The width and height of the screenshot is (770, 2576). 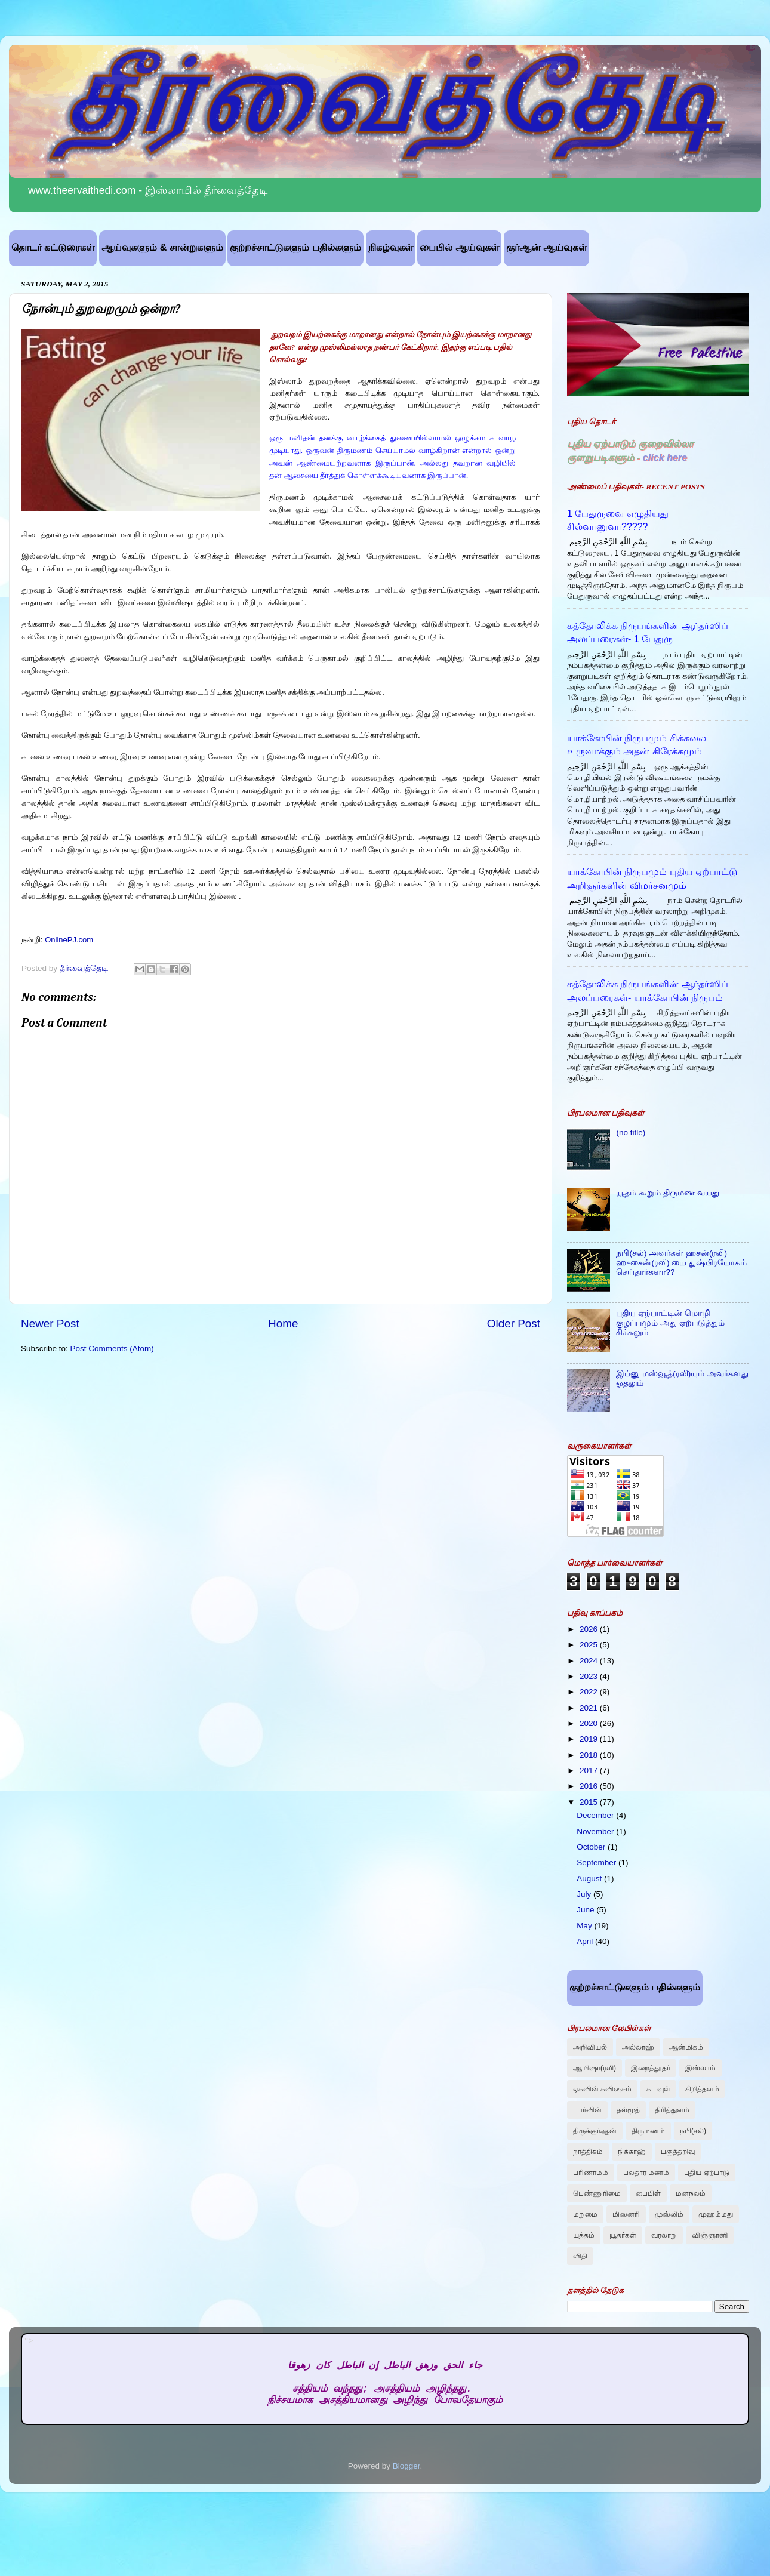 I want to click on மனநலம், so click(x=691, y=2193).